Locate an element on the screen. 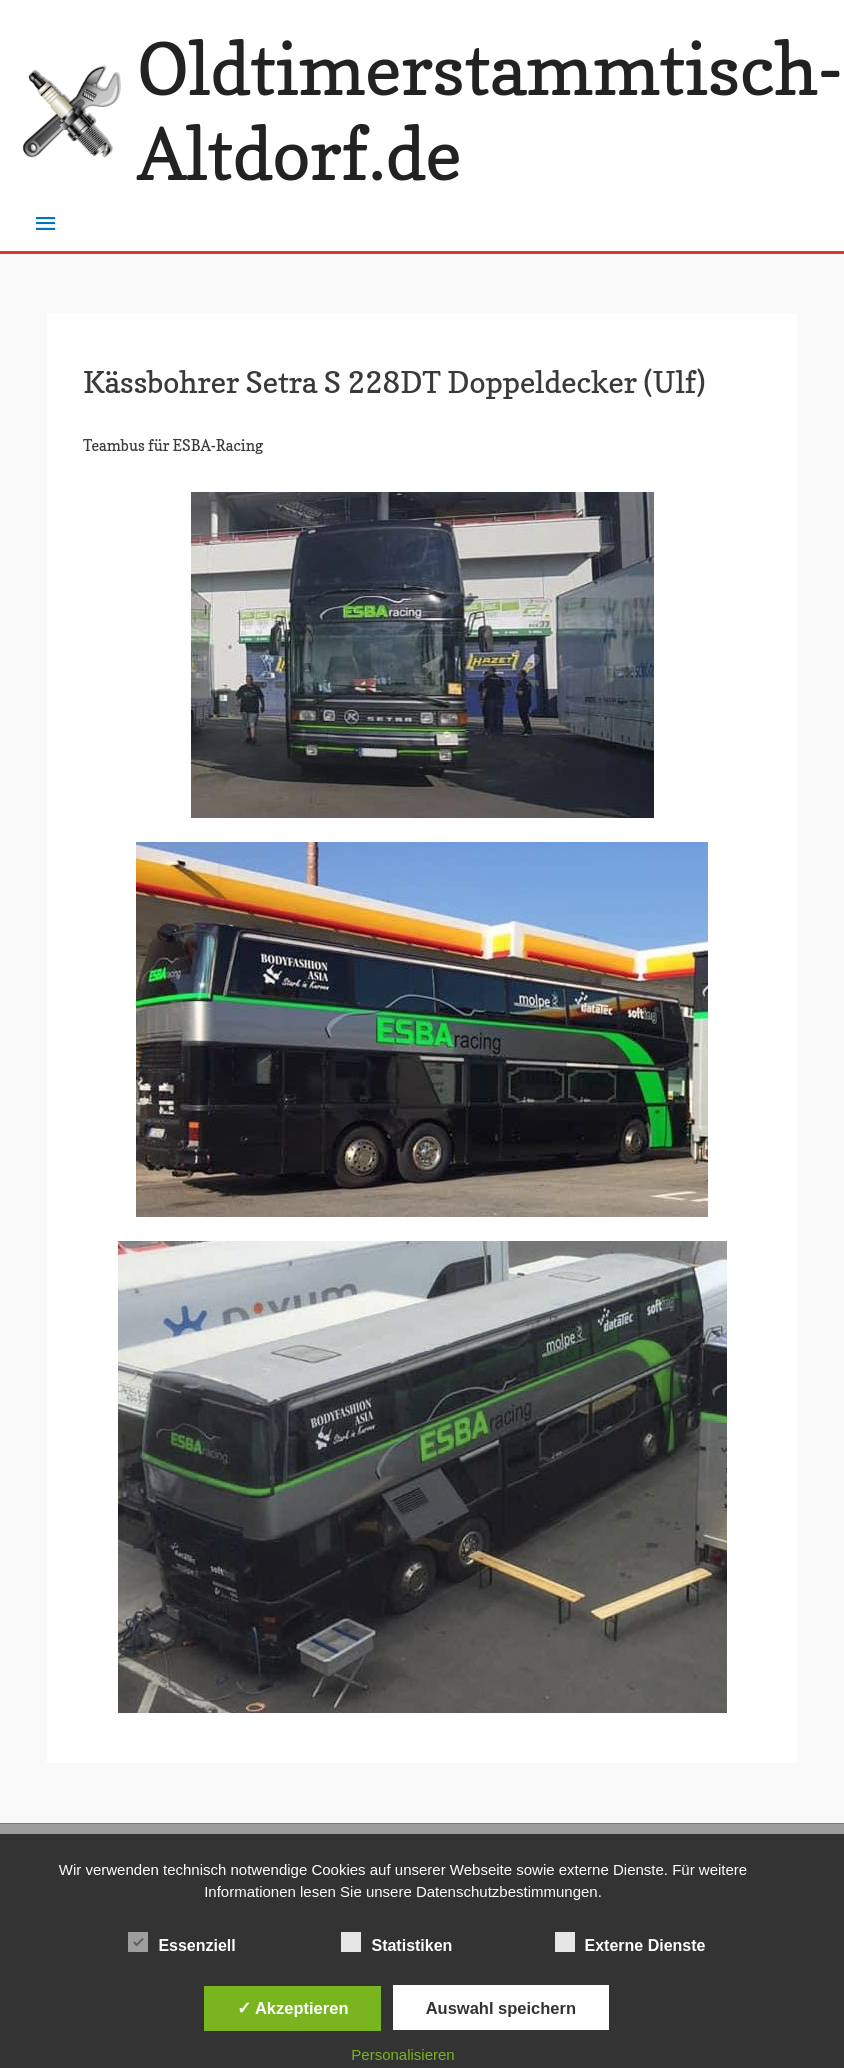 The image size is (844, 2068). Essenziell is located at coordinates (181, 1942).